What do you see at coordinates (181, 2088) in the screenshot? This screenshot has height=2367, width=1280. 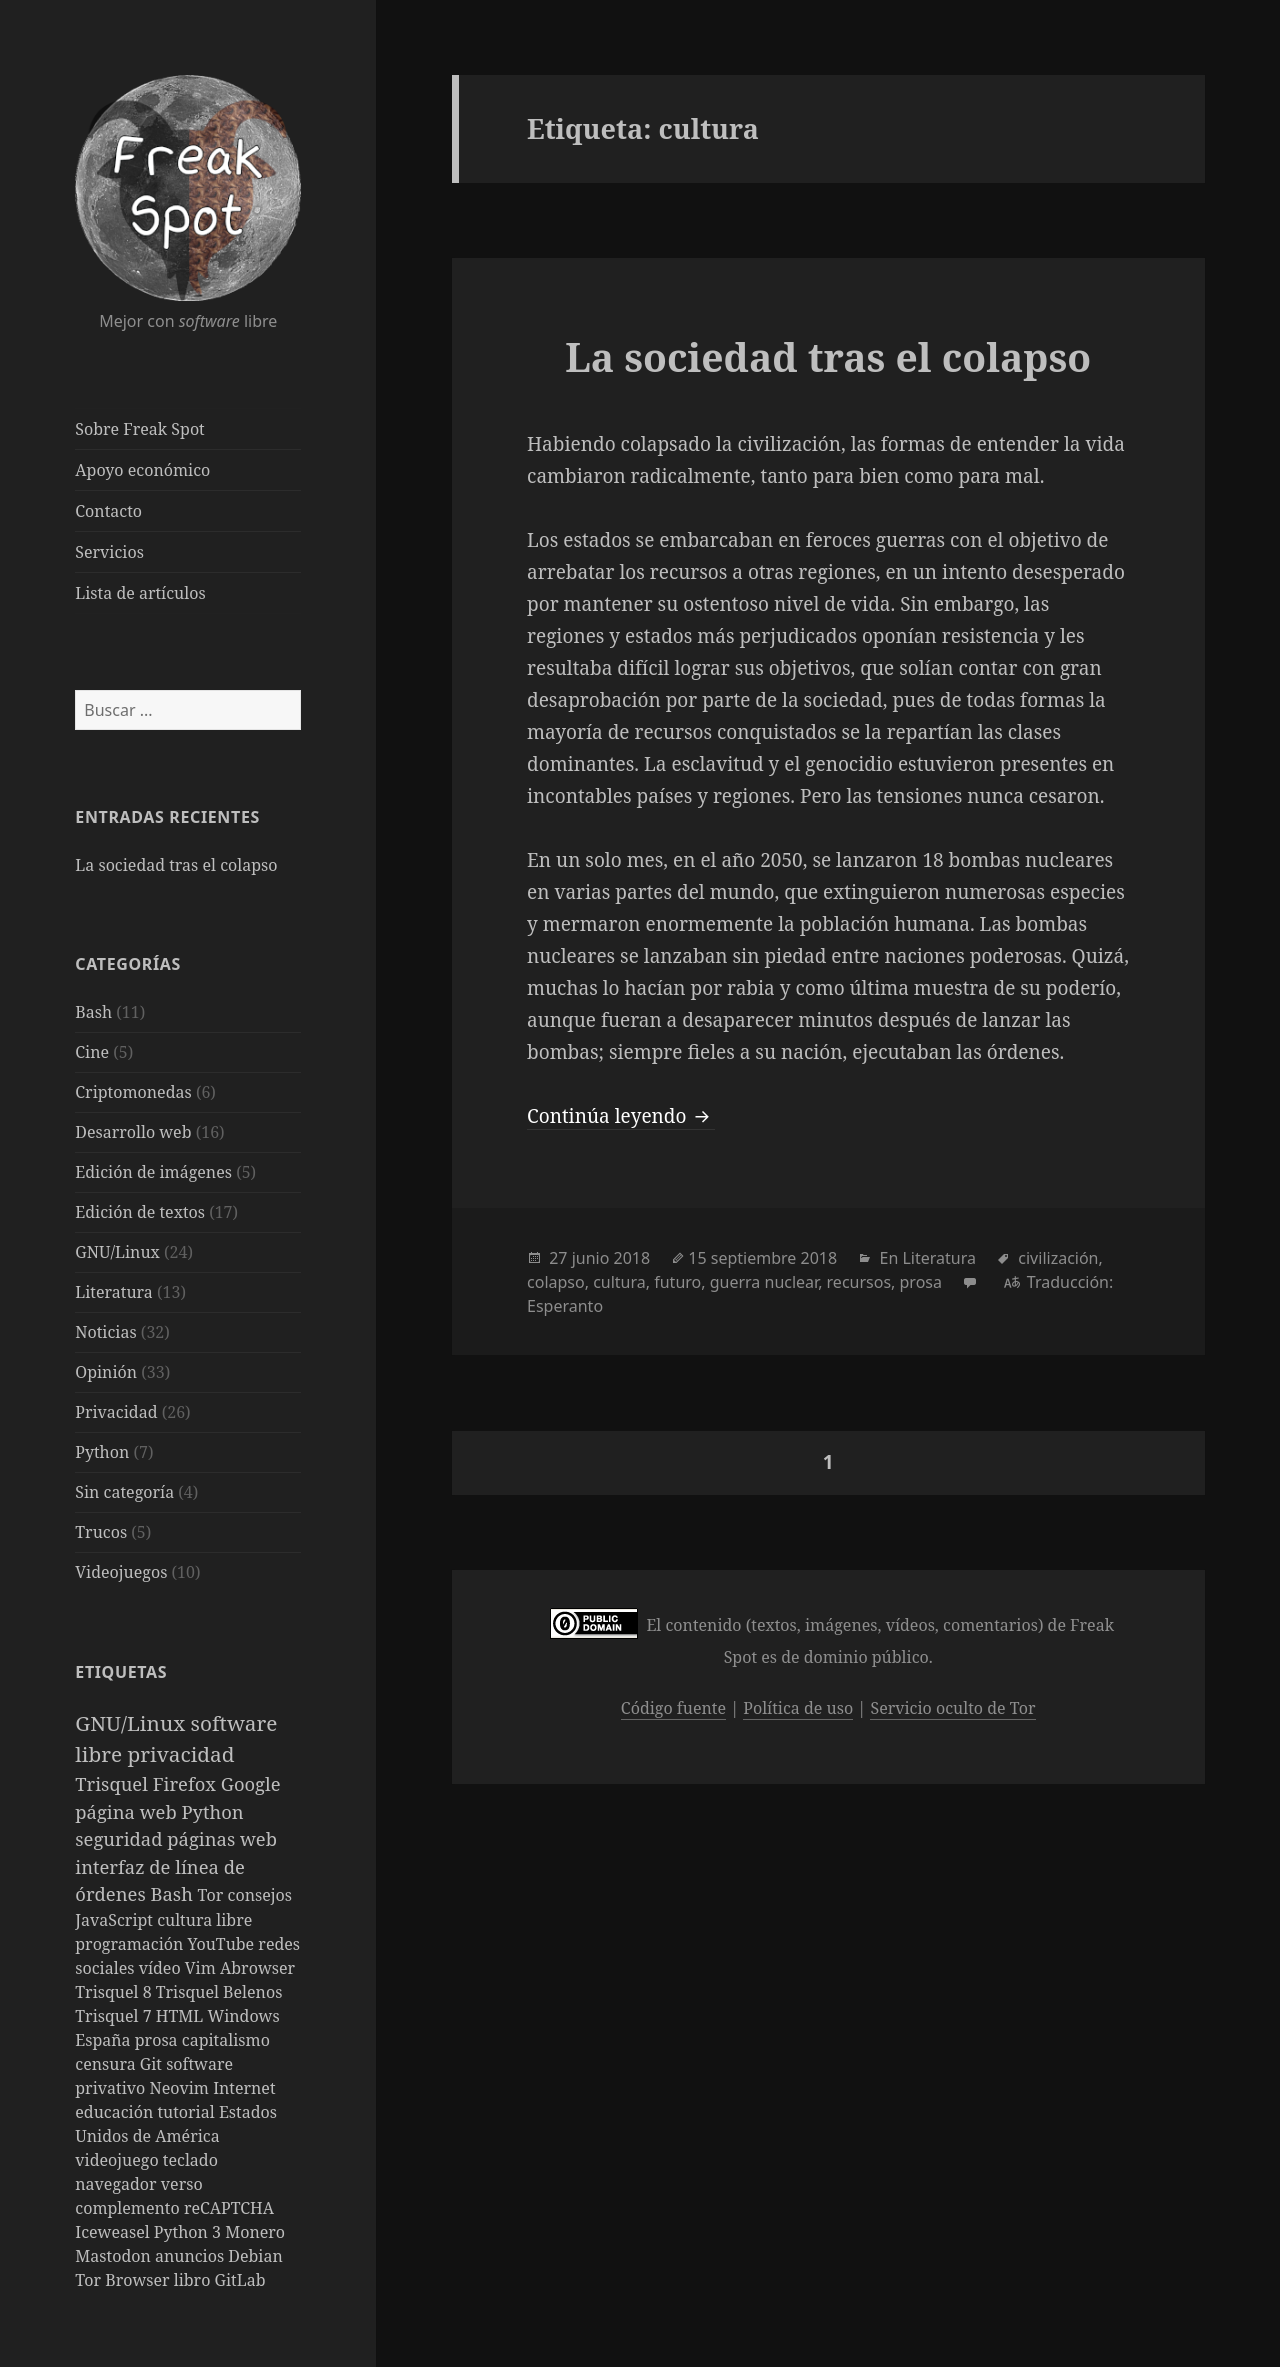 I see `Neovim` at bounding box center [181, 2088].